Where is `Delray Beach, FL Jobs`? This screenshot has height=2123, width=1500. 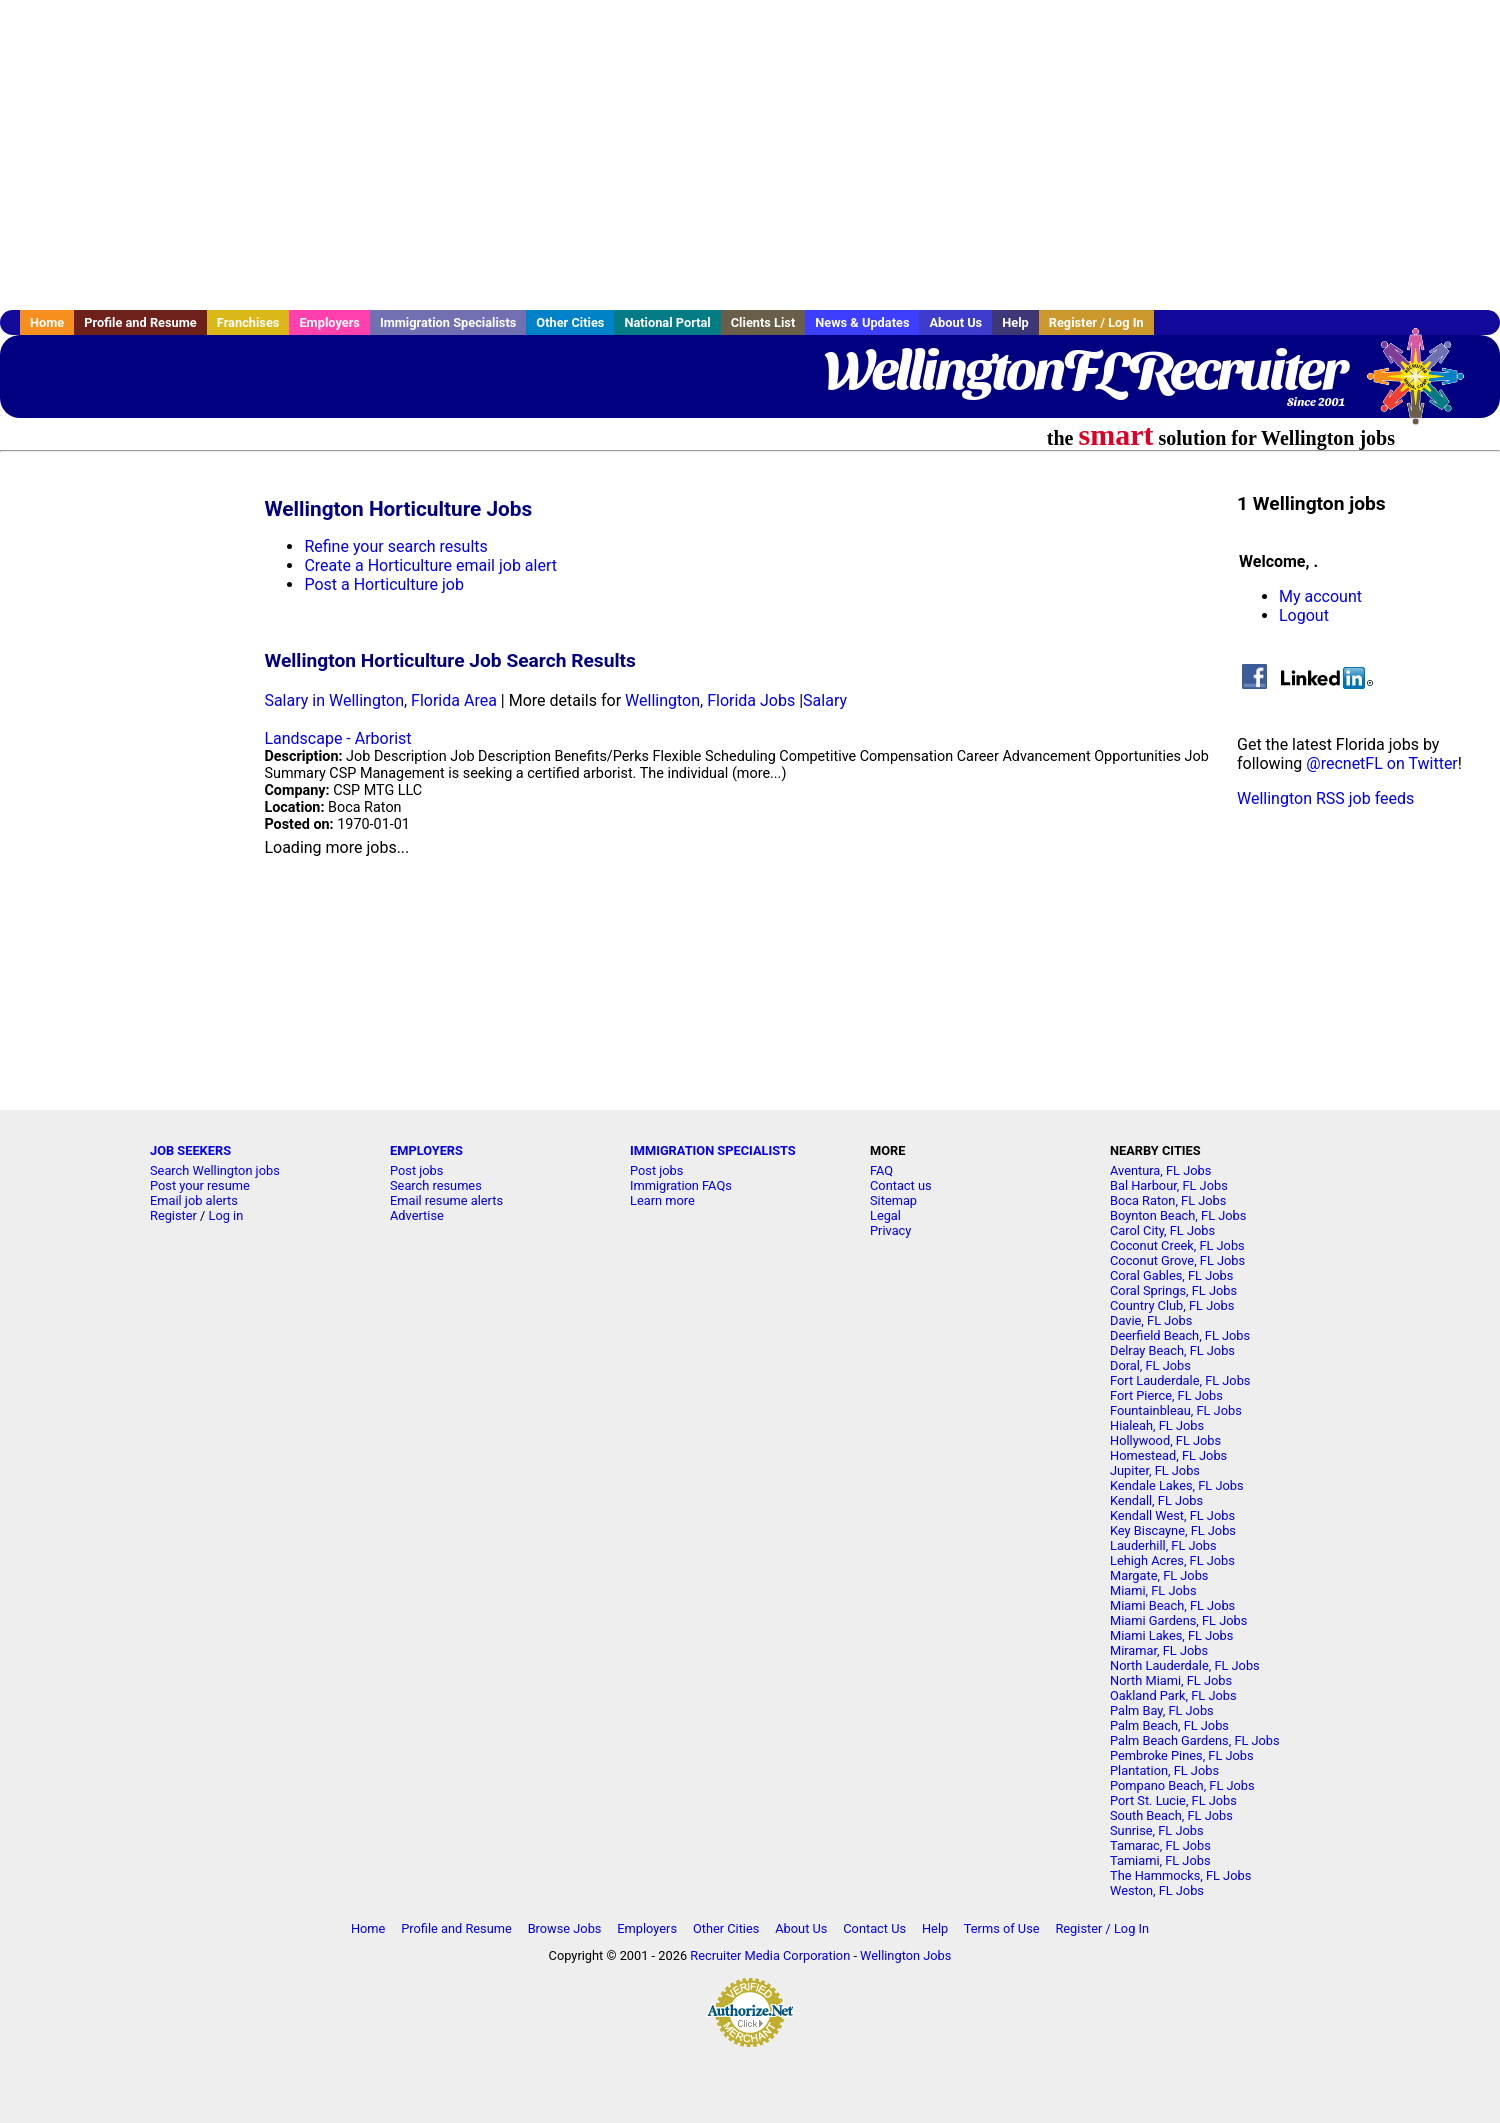 Delray Beach, FL Jobs is located at coordinates (1172, 1350).